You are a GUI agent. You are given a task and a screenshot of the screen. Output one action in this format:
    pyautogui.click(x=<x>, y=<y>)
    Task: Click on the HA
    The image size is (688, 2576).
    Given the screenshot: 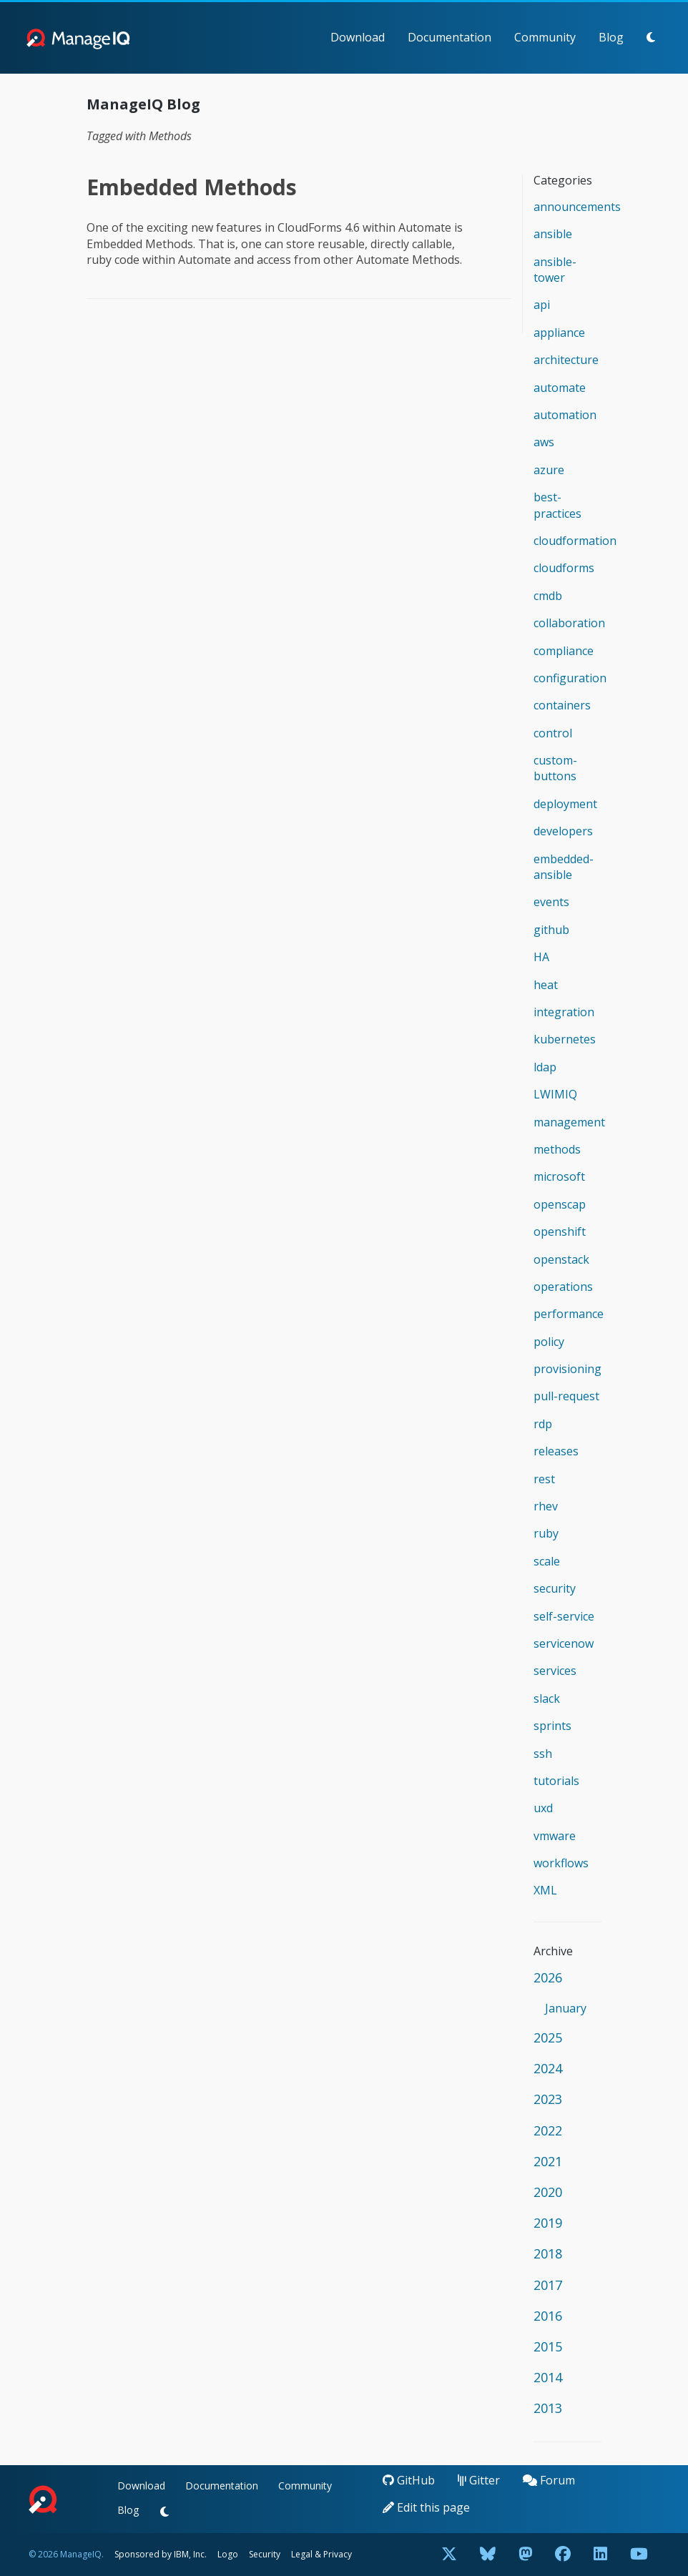 What is the action you would take?
    pyautogui.click(x=541, y=957)
    